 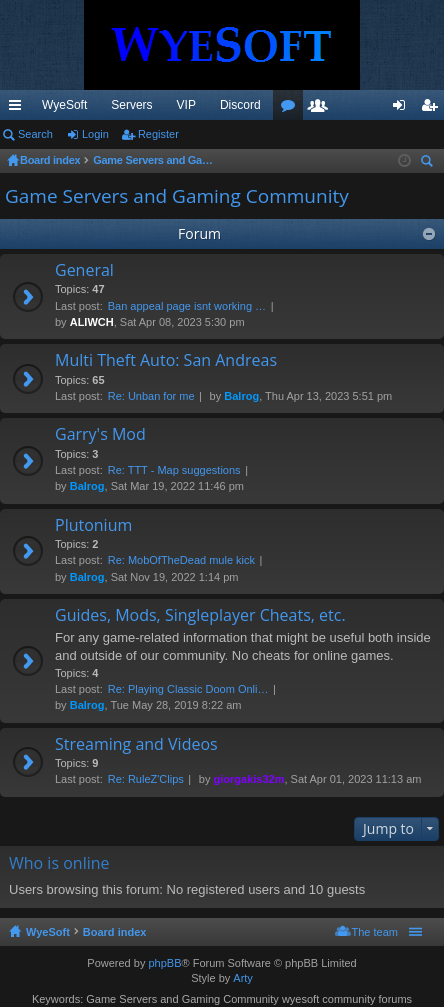 I want to click on Search, so click(x=35, y=134).